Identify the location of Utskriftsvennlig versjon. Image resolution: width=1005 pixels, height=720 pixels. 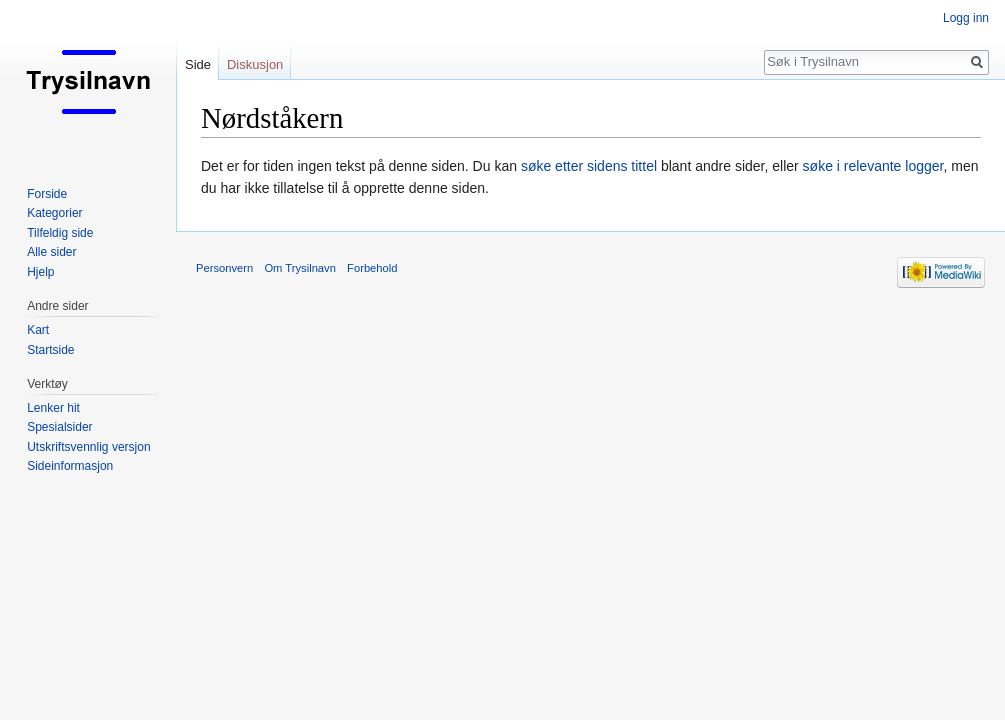
(88, 447).